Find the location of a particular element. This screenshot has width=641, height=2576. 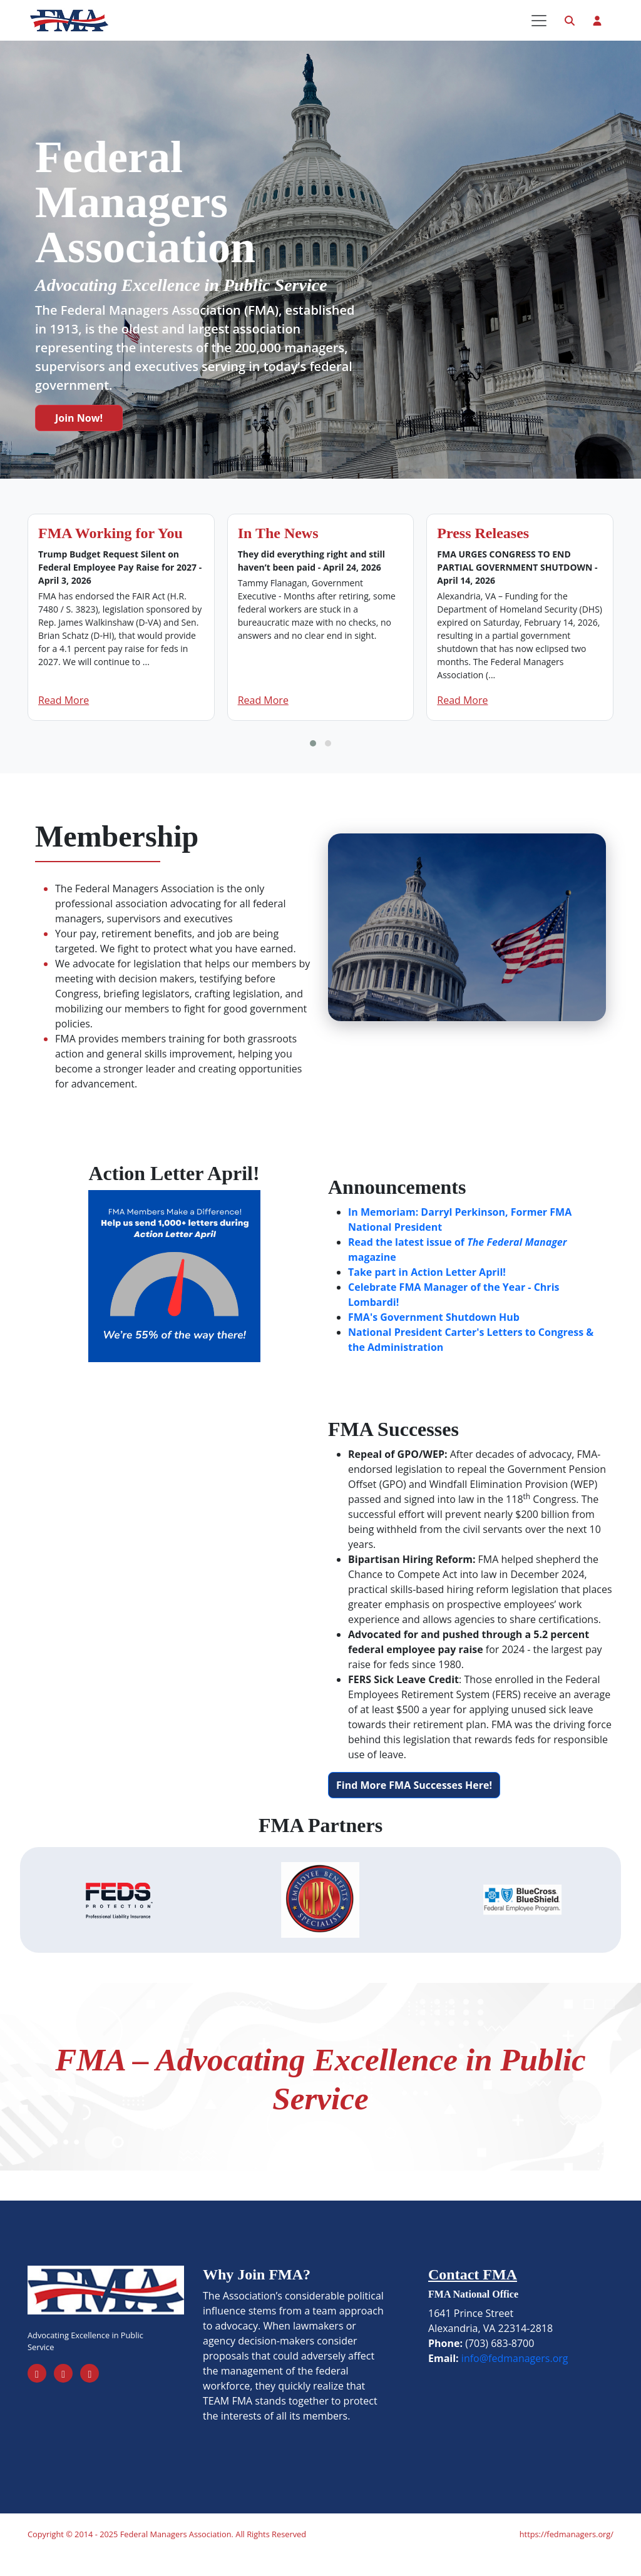

info@fedmanagers.org is located at coordinates (514, 2378).